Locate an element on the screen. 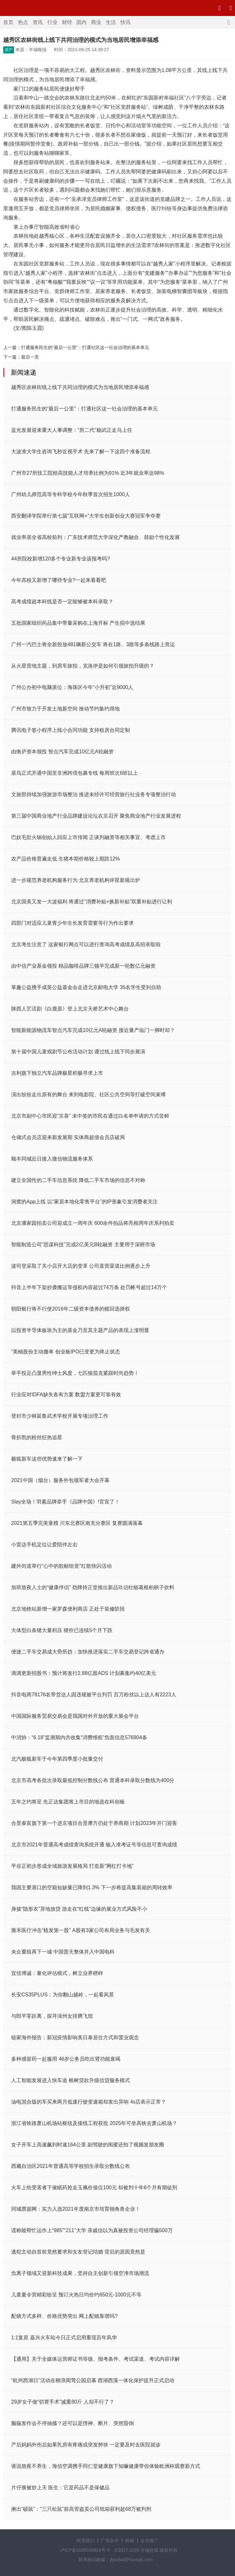 This screenshot has height=2576, width=235. 2021中国（烟台）服务外包领军者大会开幕 is located at coordinates (60, 1480).